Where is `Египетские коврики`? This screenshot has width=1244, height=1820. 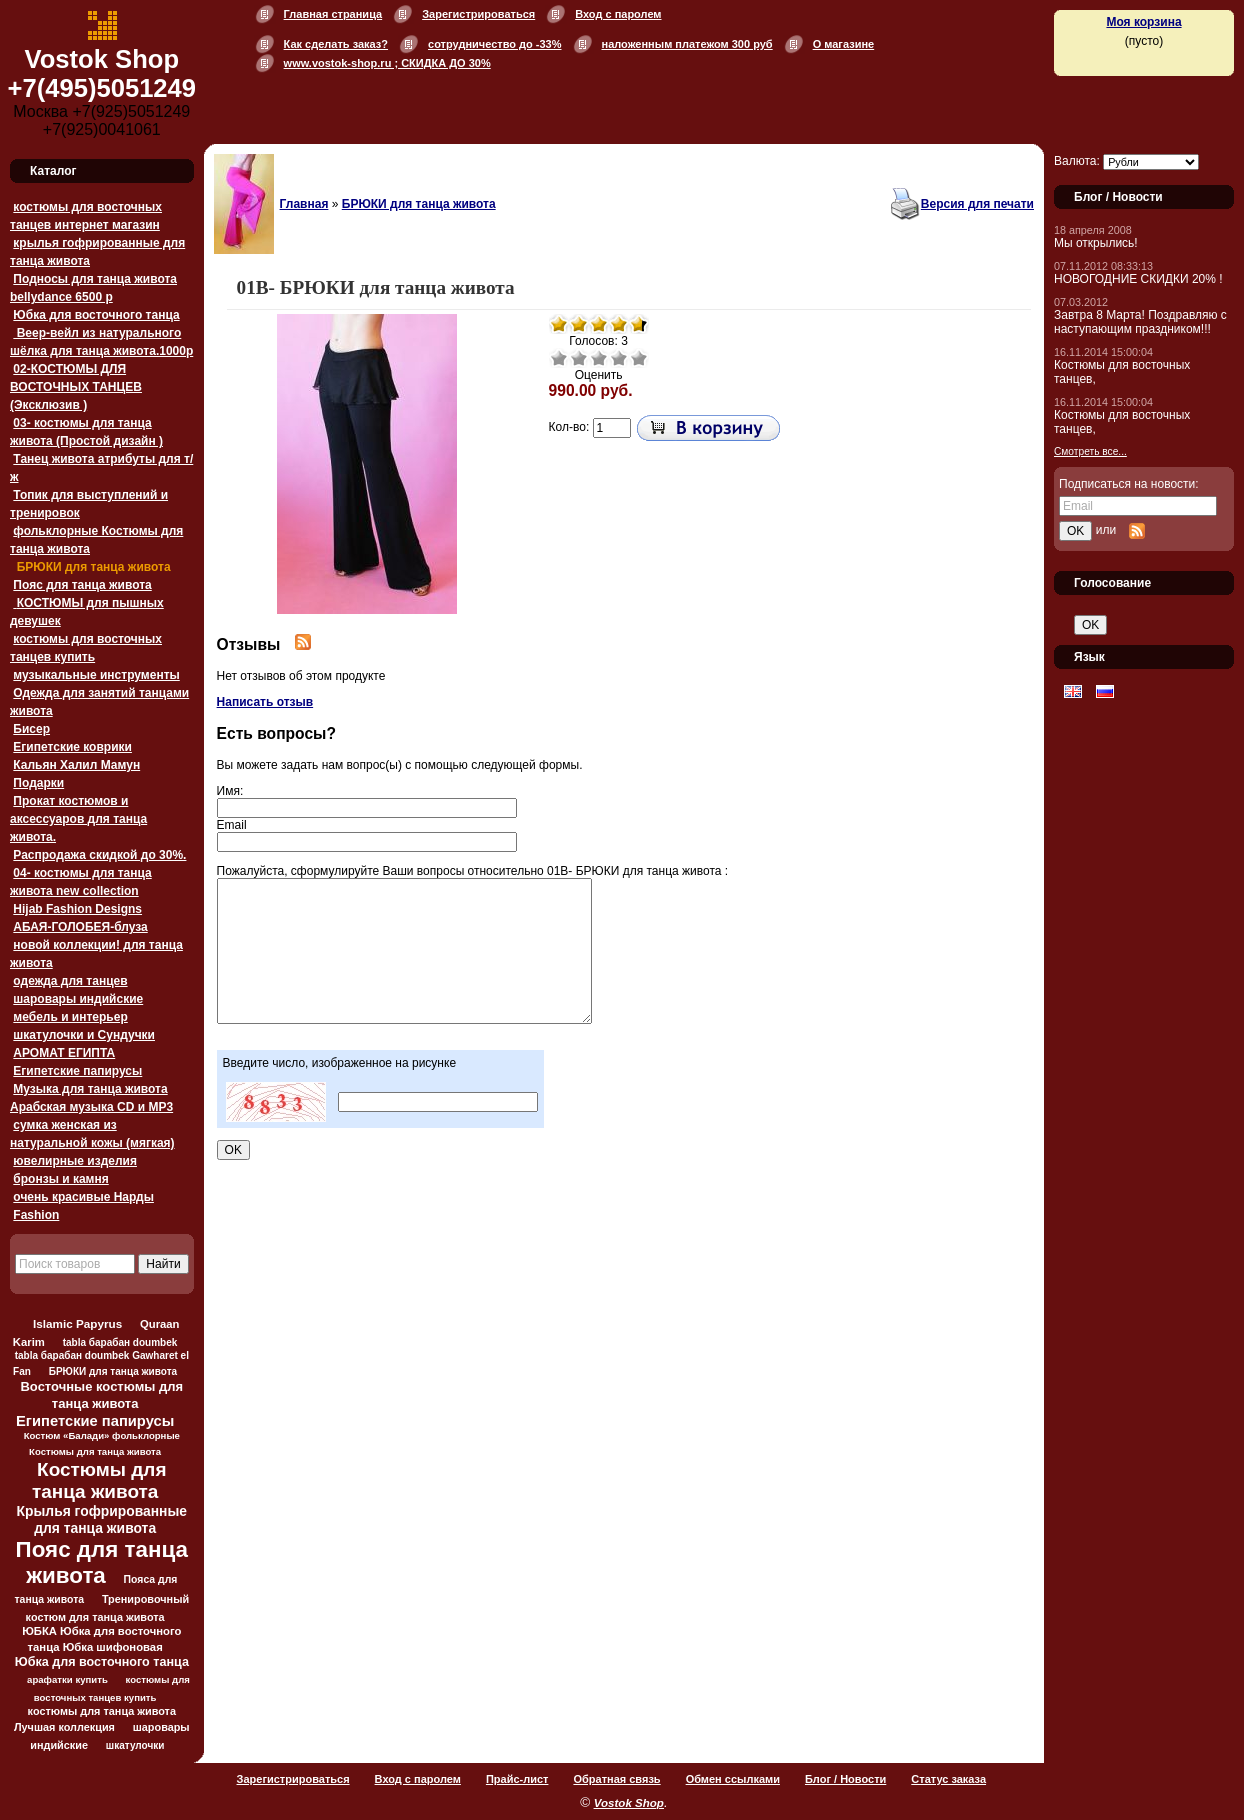 Египетские коврики is located at coordinates (72, 747).